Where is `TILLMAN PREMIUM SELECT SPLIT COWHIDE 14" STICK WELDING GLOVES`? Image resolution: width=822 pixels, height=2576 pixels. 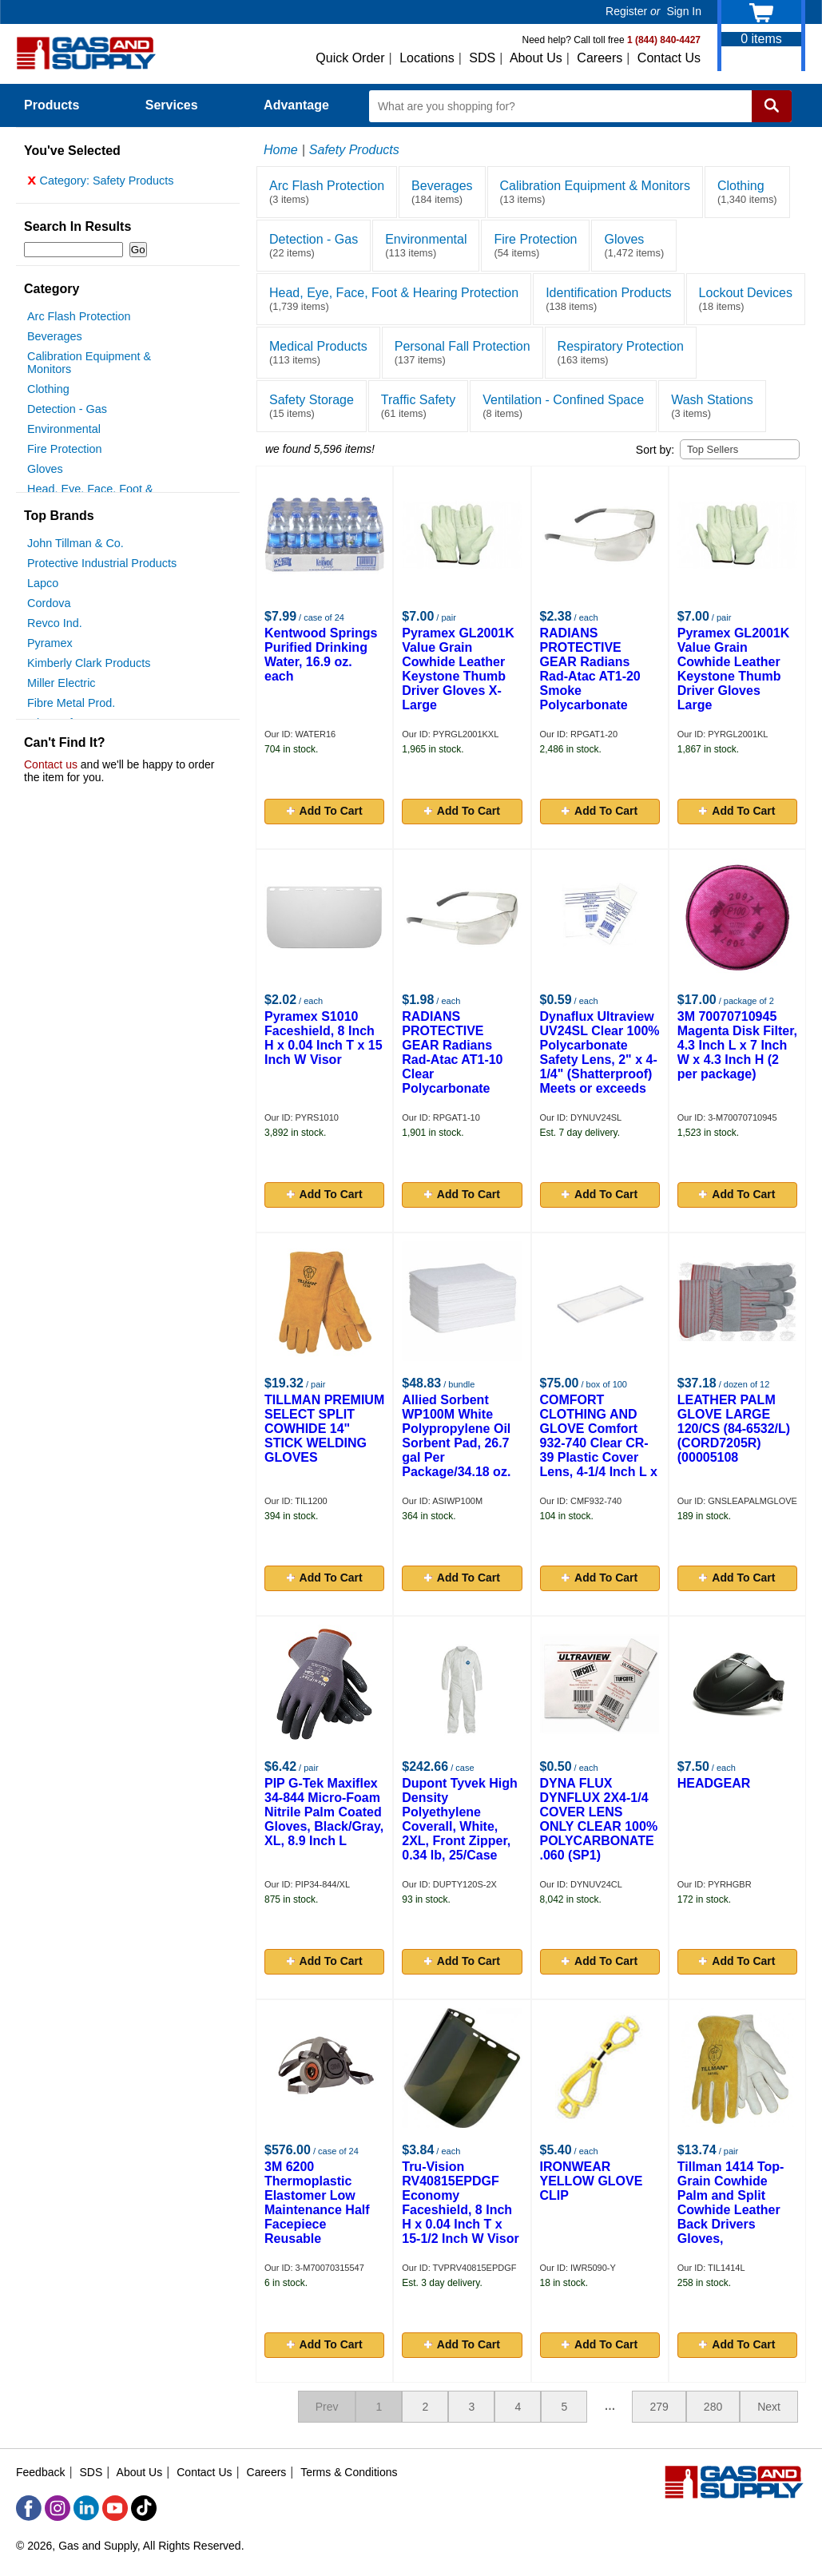
TILLMAN PREMIUM SELECT SPLIT COWHIDE 14" STICK WELDING GLOVES is located at coordinates (324, 1428).